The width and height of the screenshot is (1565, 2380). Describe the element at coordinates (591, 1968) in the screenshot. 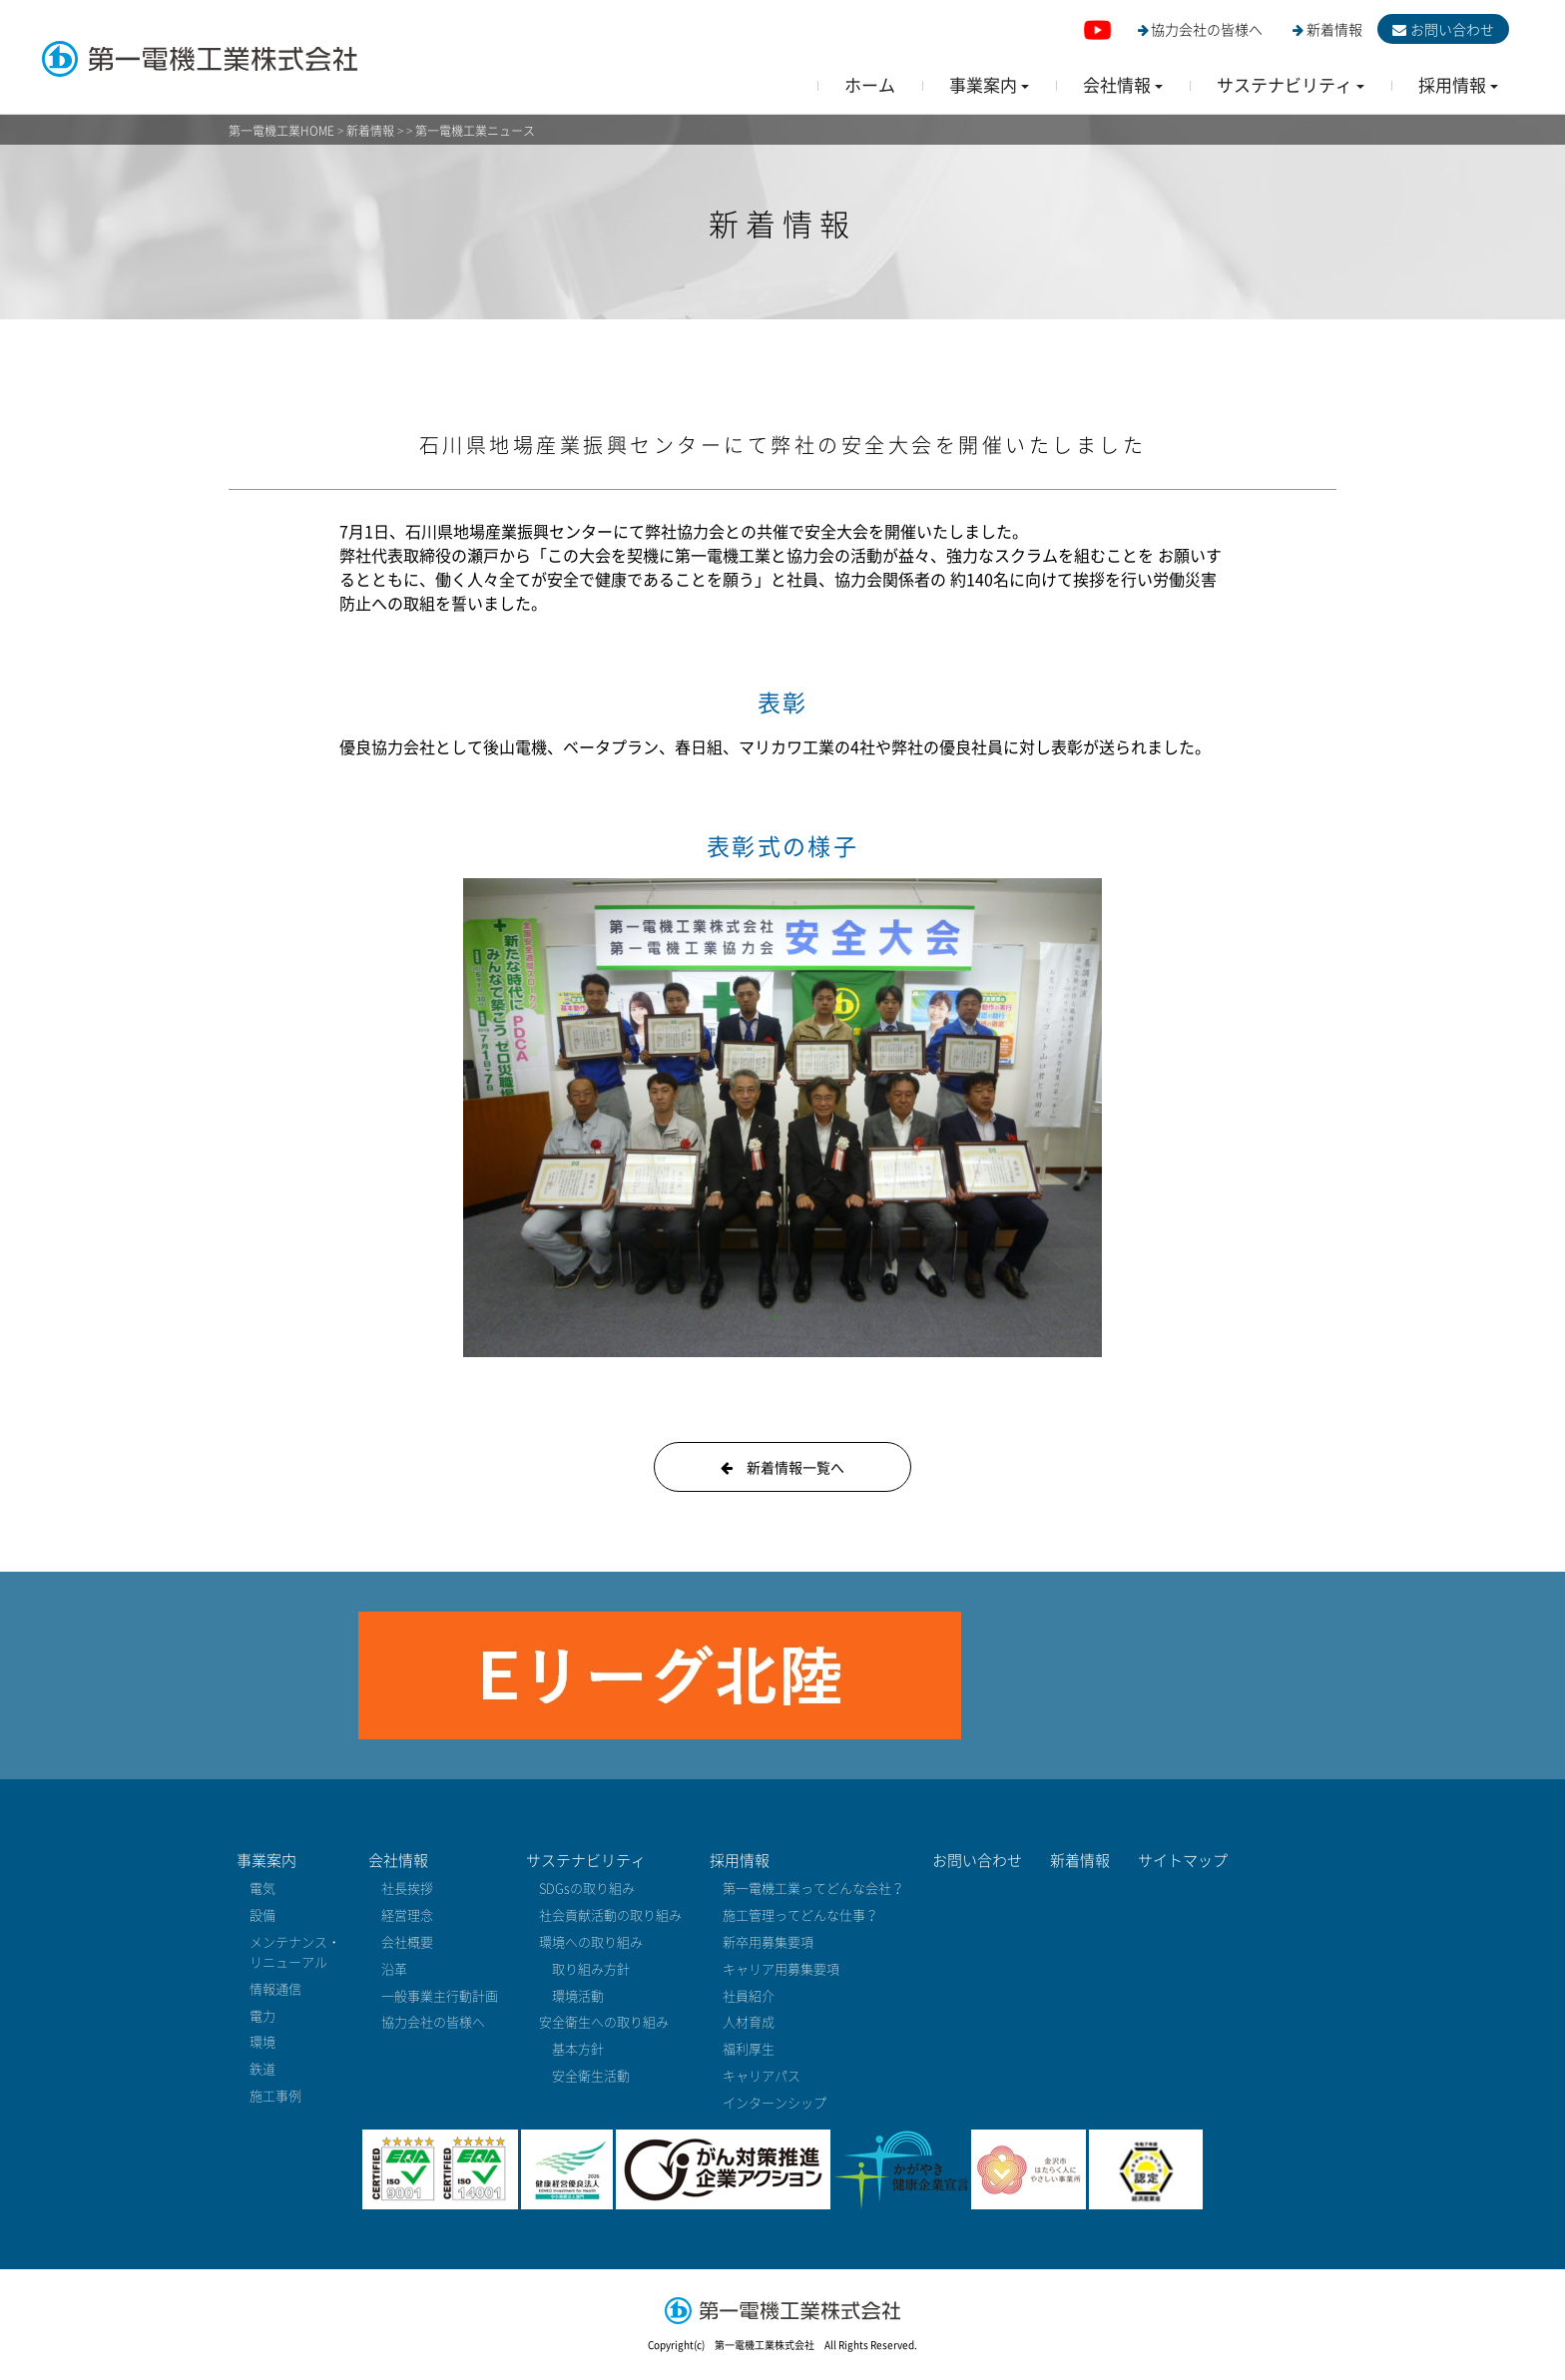

I see `取り組み方針` at that location.